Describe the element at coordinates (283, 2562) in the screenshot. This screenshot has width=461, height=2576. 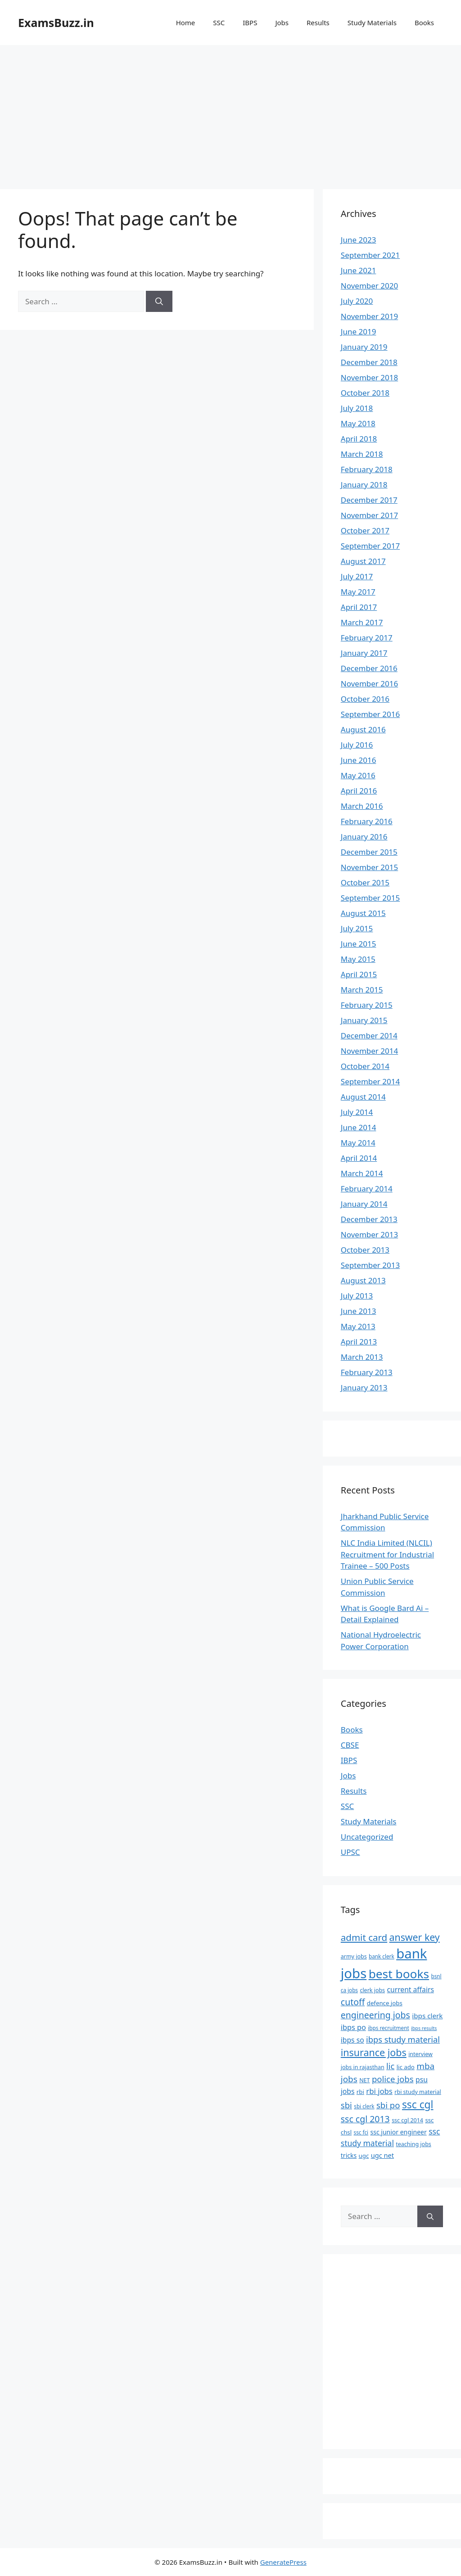
I see `GeneratePress` at that location.